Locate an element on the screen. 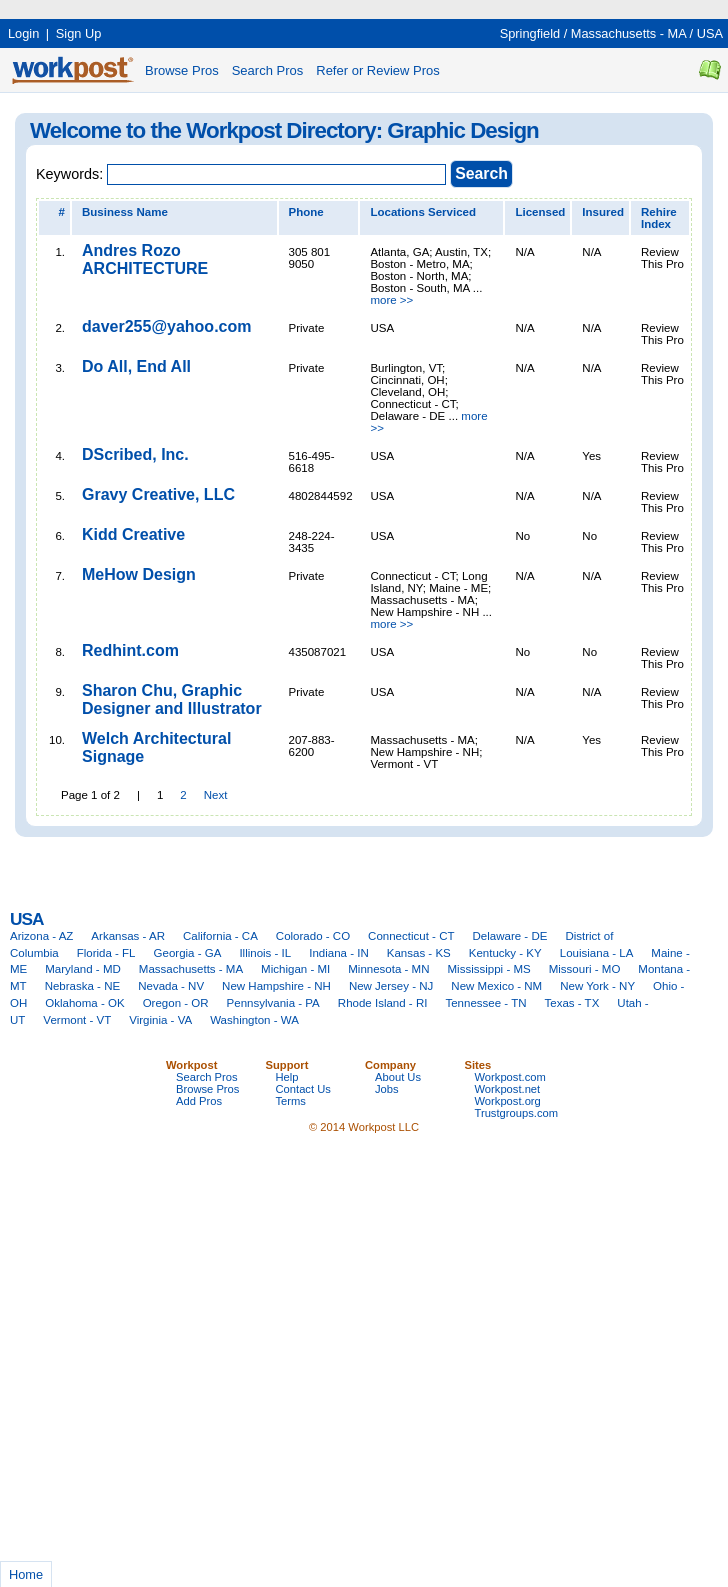 This screenshot has height=1587, width=728. Oregon - OR is located at coordinates (176, 1003).